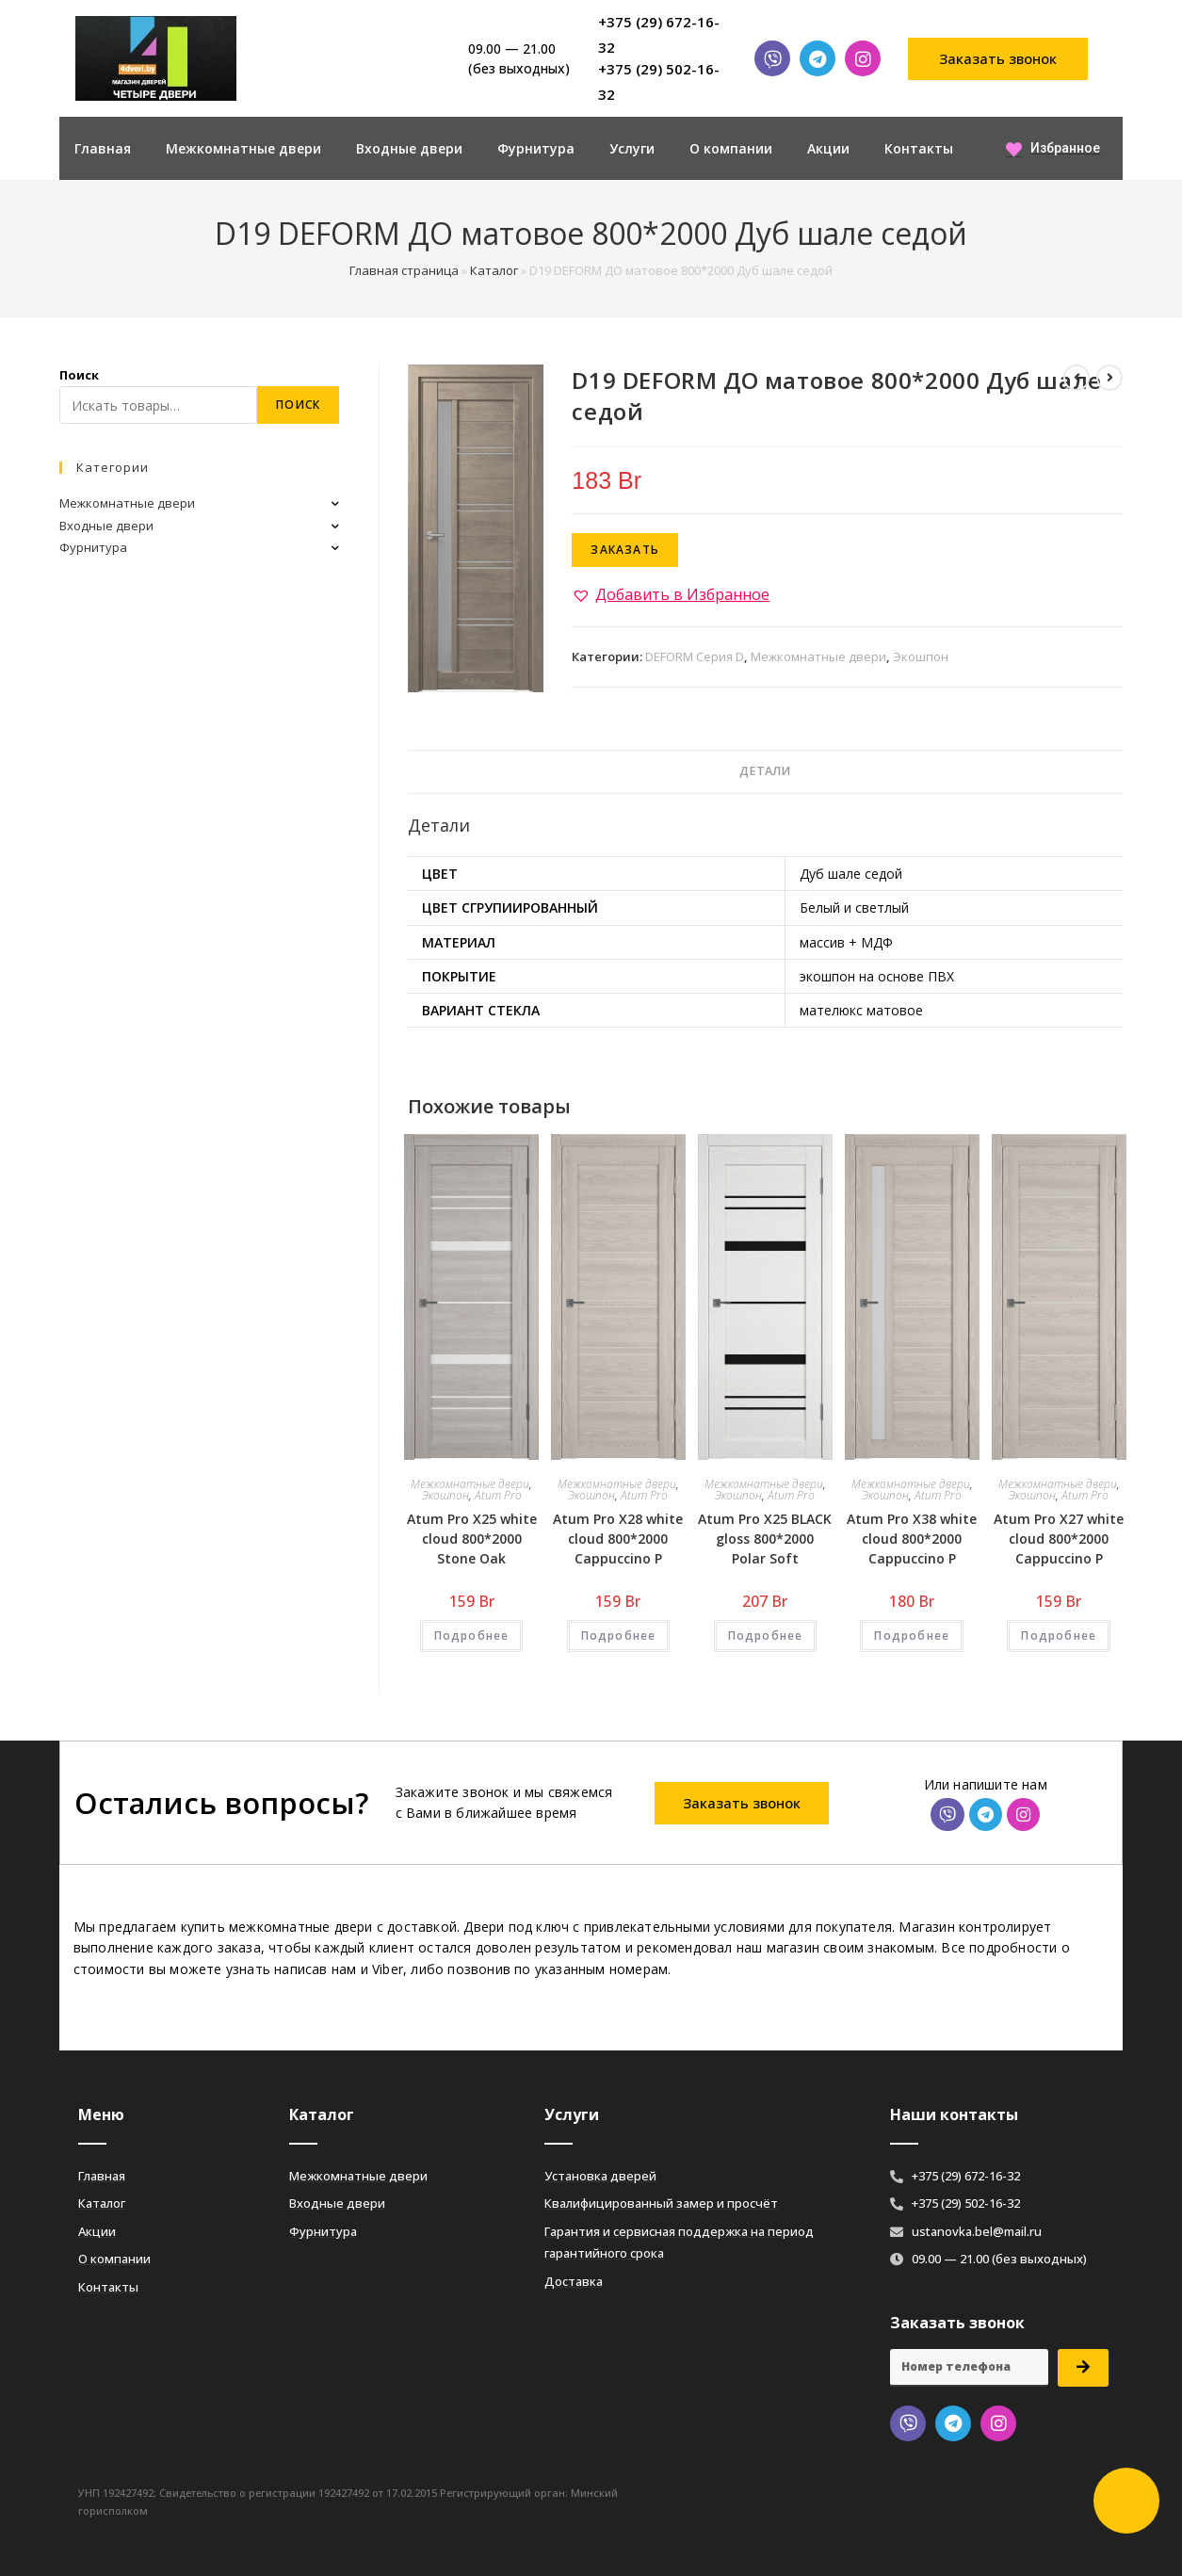 Image resolution: width=1182 pixels, height=2576 pixels. I want to click on Atum Pro Х38 white cloud 800*2000 Cappuccino Р, so click(912, 1538).